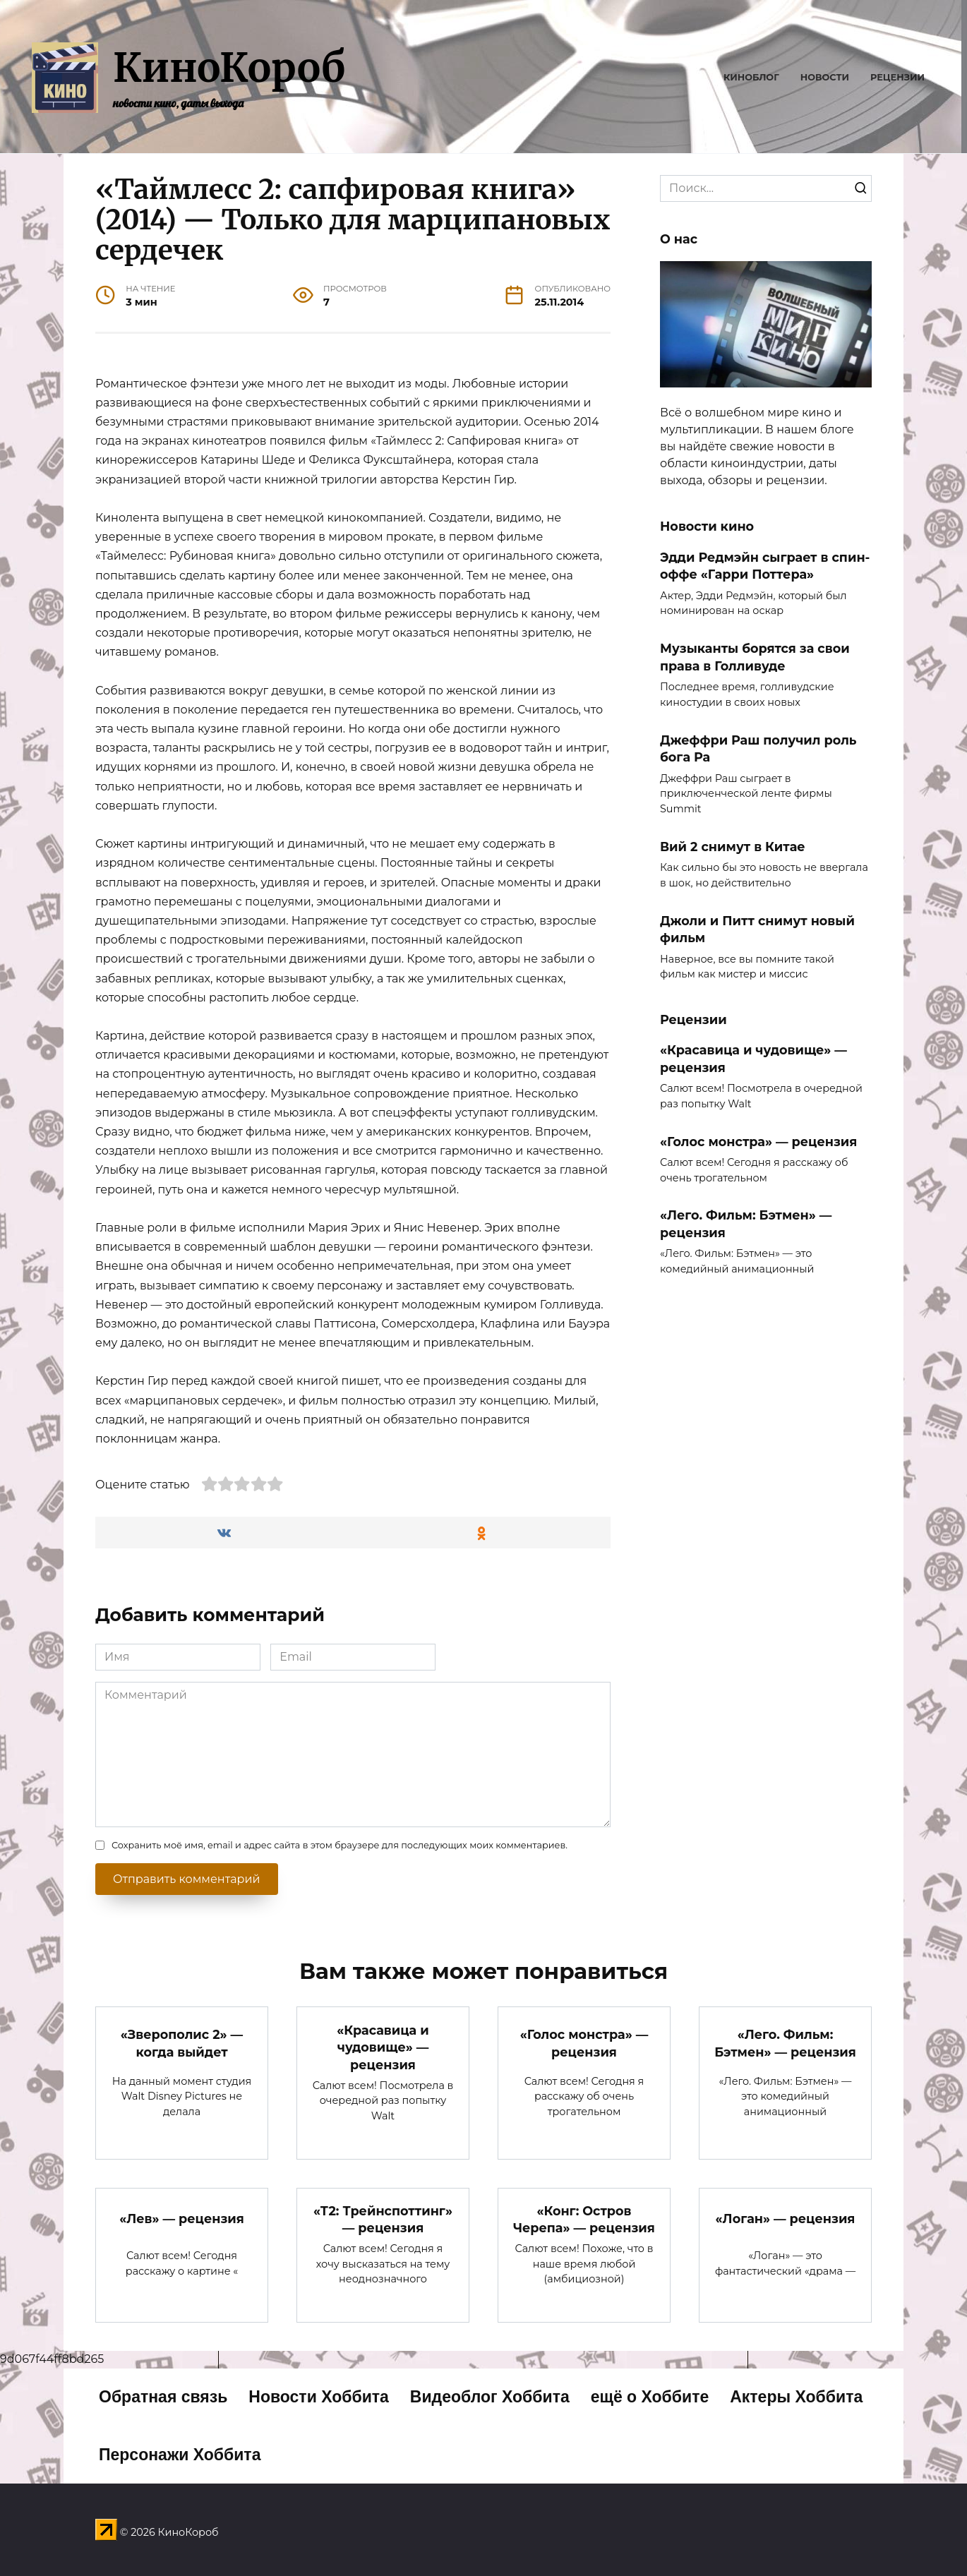 The height and width of the screenshot is (2576, 967). What do you see at coordinates (758, 1140) in the screenshot?
I see `«Голос монстра» — рецензия` at bounding box center [758, 1140].